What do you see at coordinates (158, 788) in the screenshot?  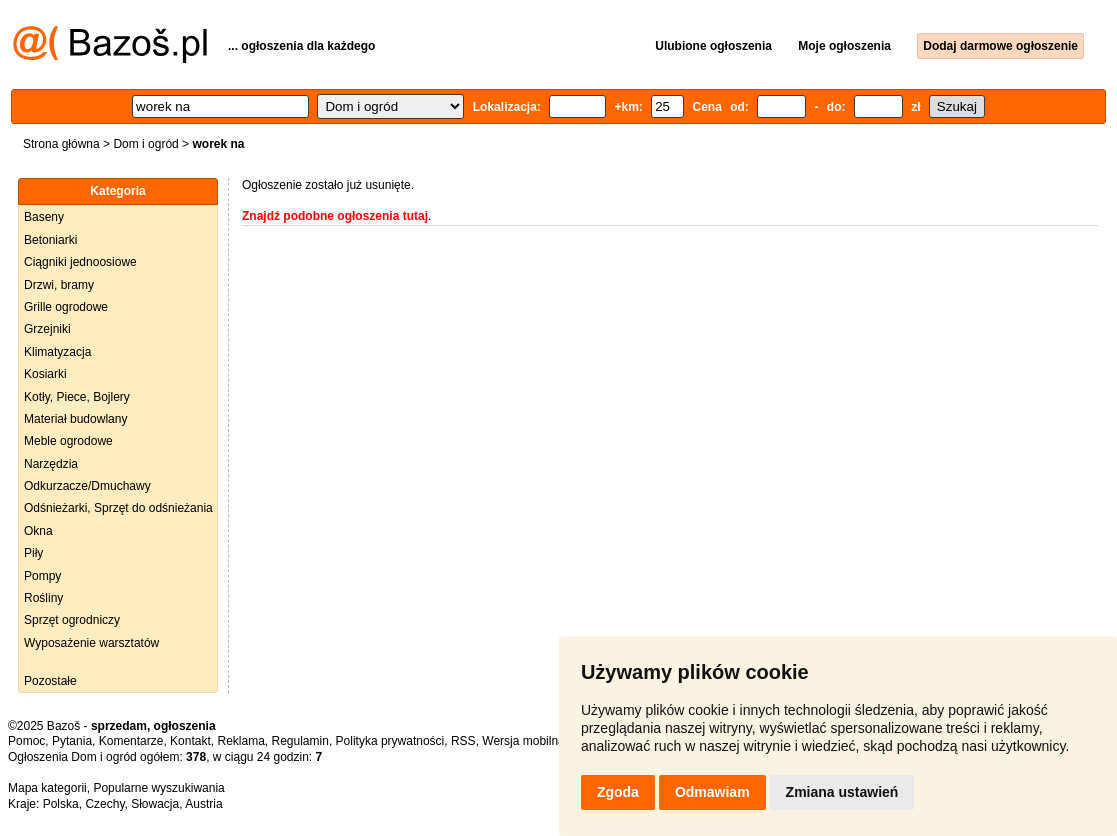 I see `Popularne wyszukiwania` at bounding box center [158, 788].